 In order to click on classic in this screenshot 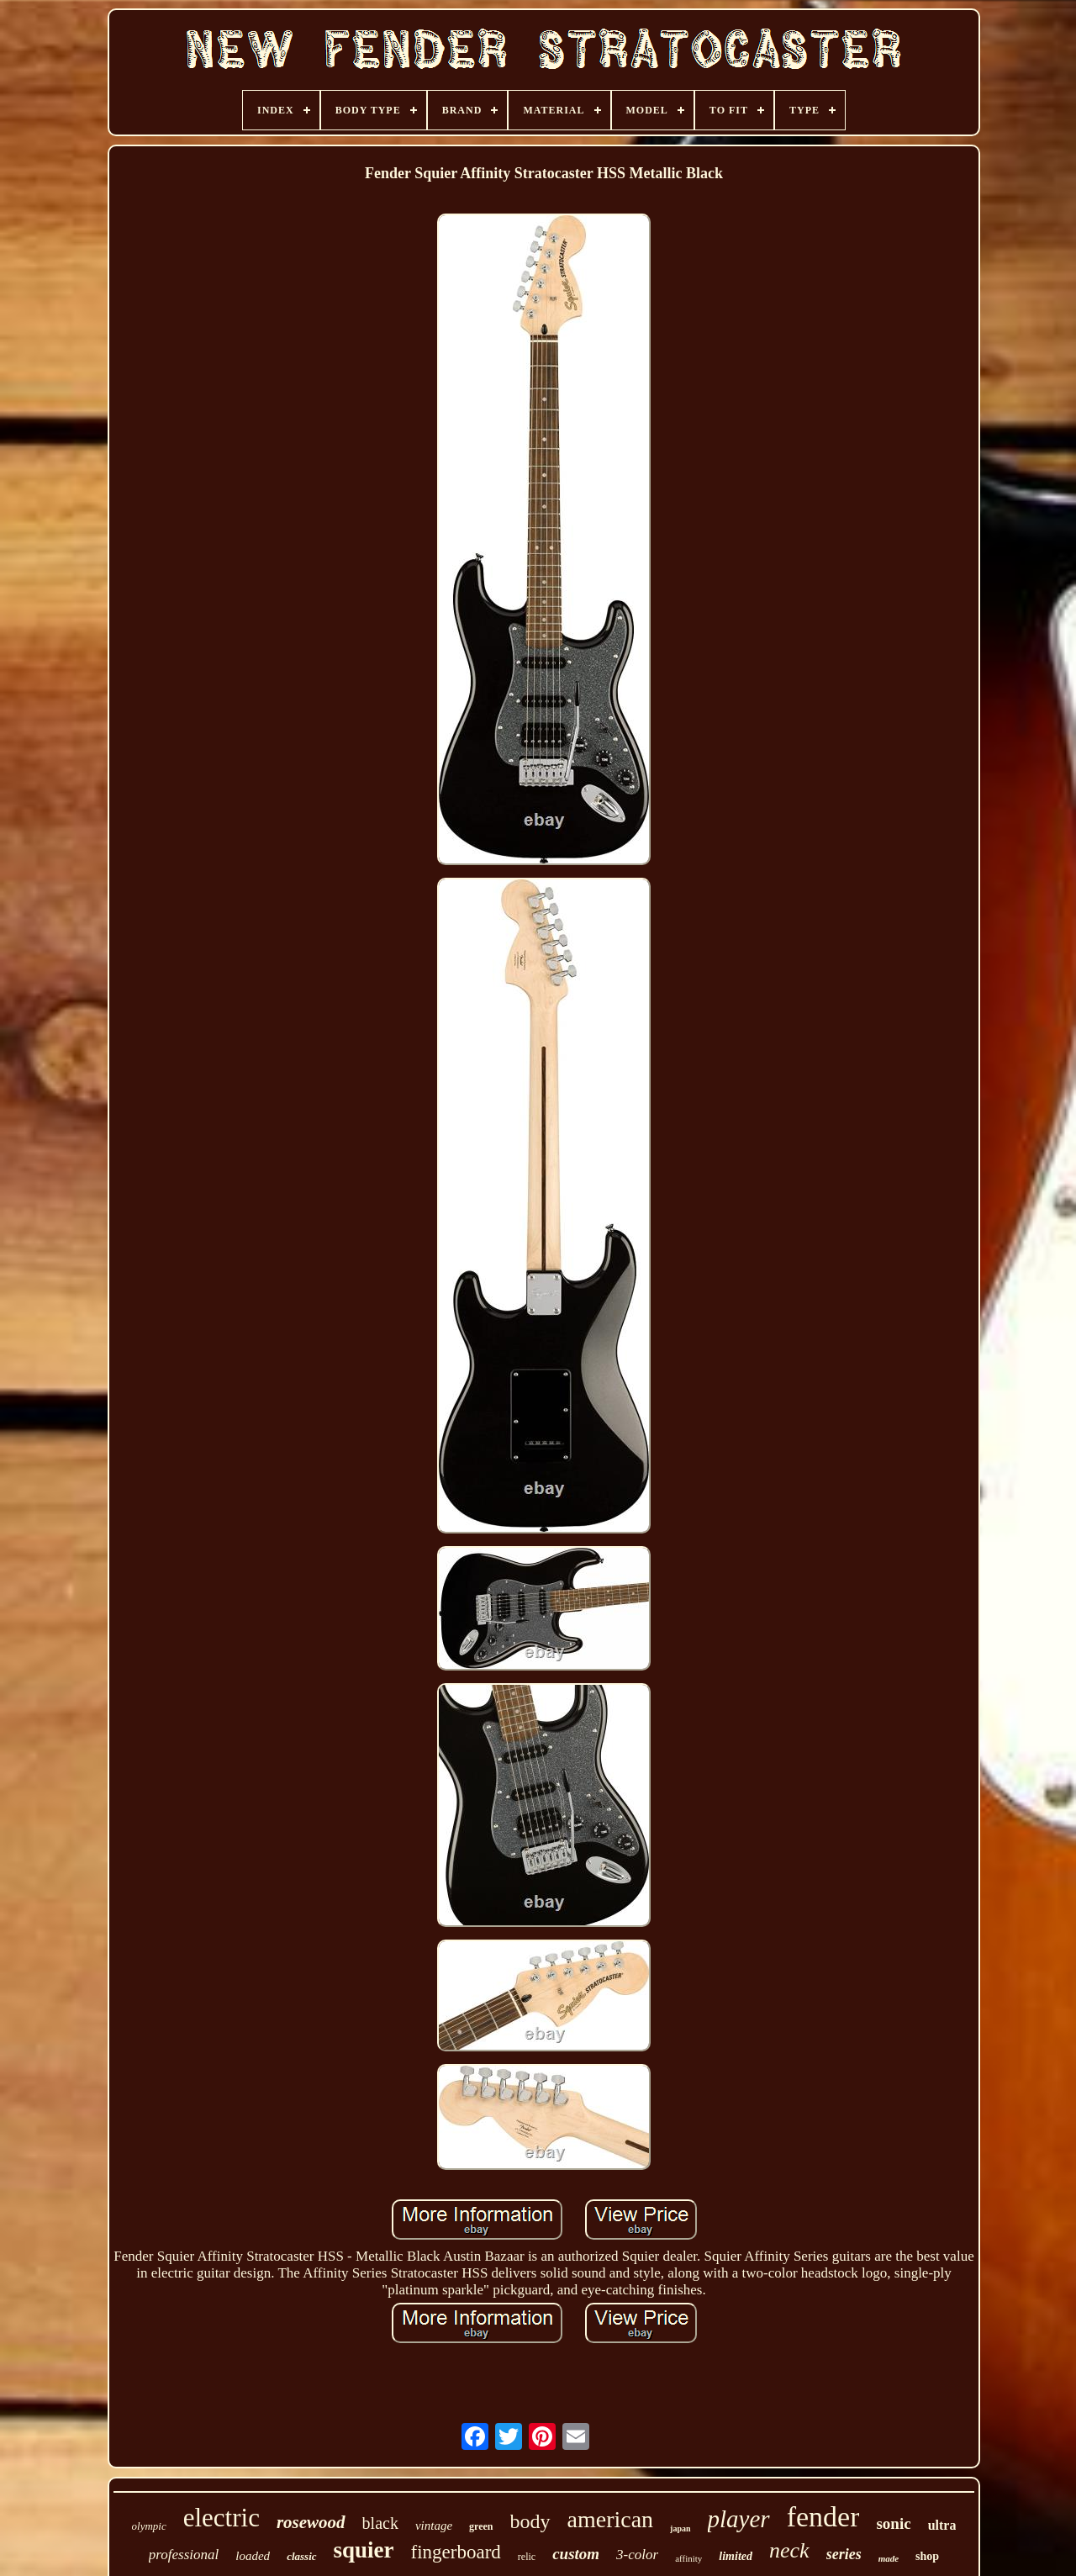, I will do `click(301, 2556)`.